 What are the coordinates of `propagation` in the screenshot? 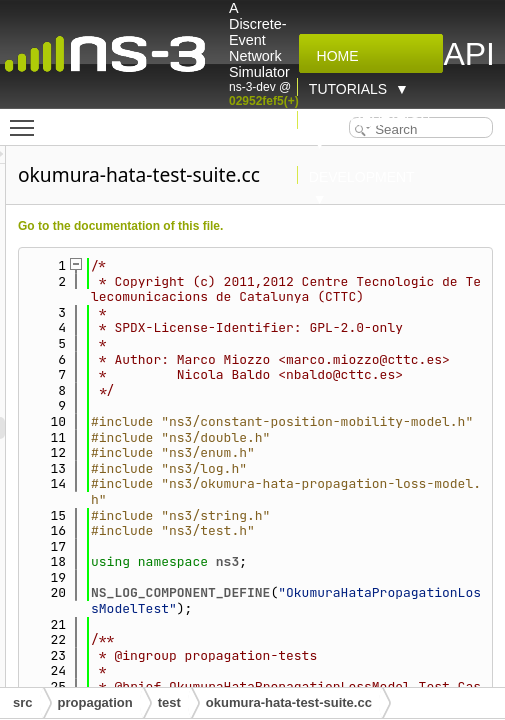 It's located at (95, 702).